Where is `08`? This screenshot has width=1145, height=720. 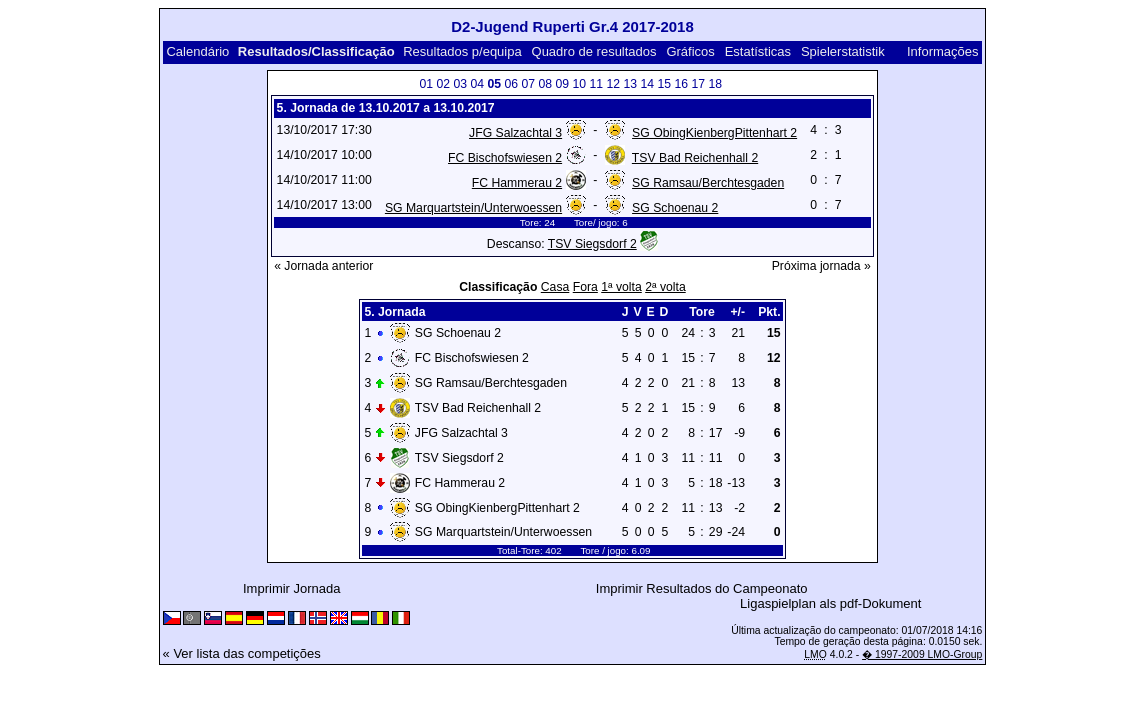 08 is located at coordinates (545, 84).